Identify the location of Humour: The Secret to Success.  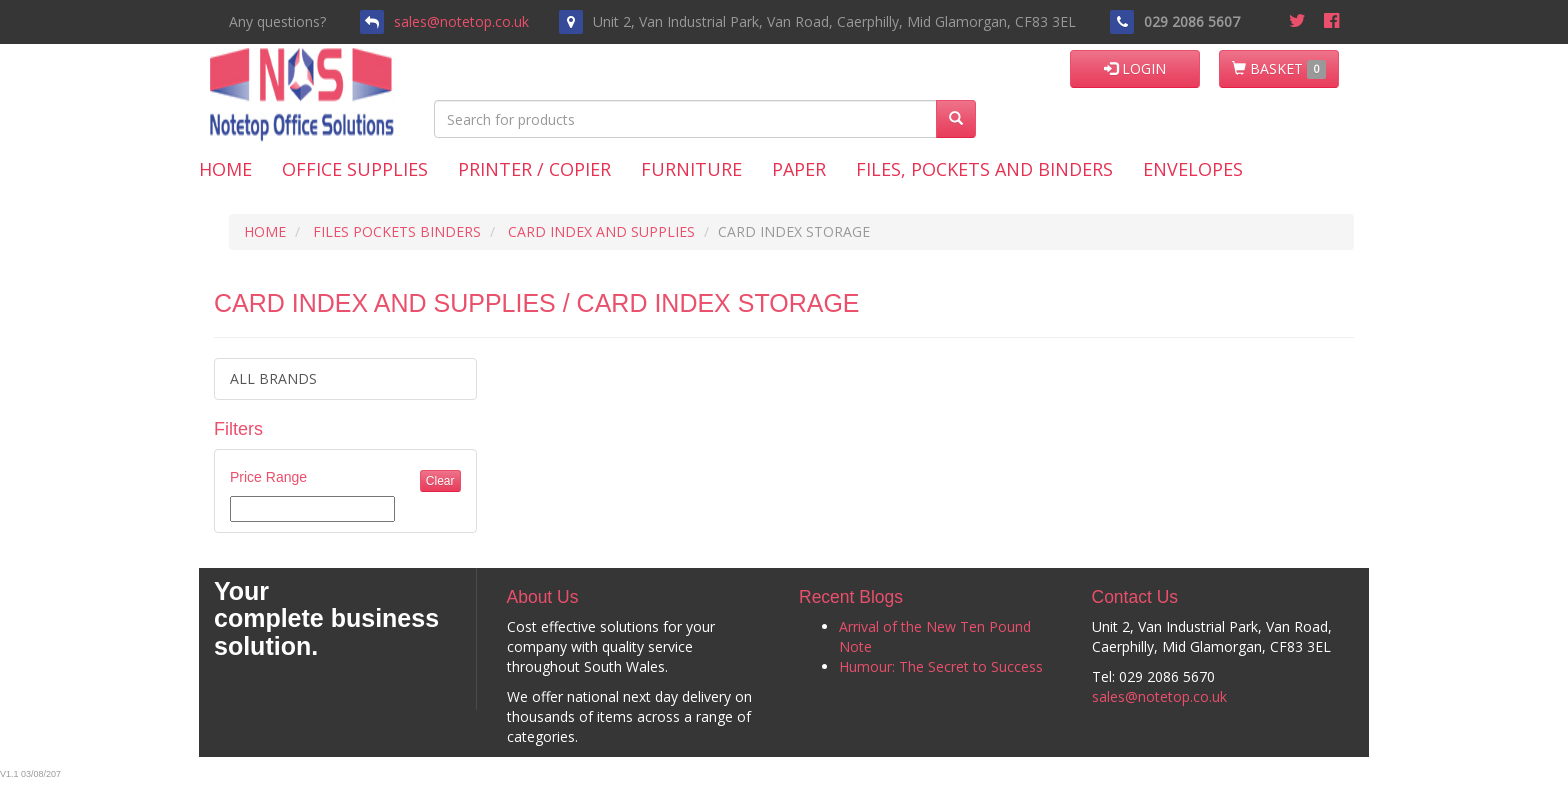
(941, 666).